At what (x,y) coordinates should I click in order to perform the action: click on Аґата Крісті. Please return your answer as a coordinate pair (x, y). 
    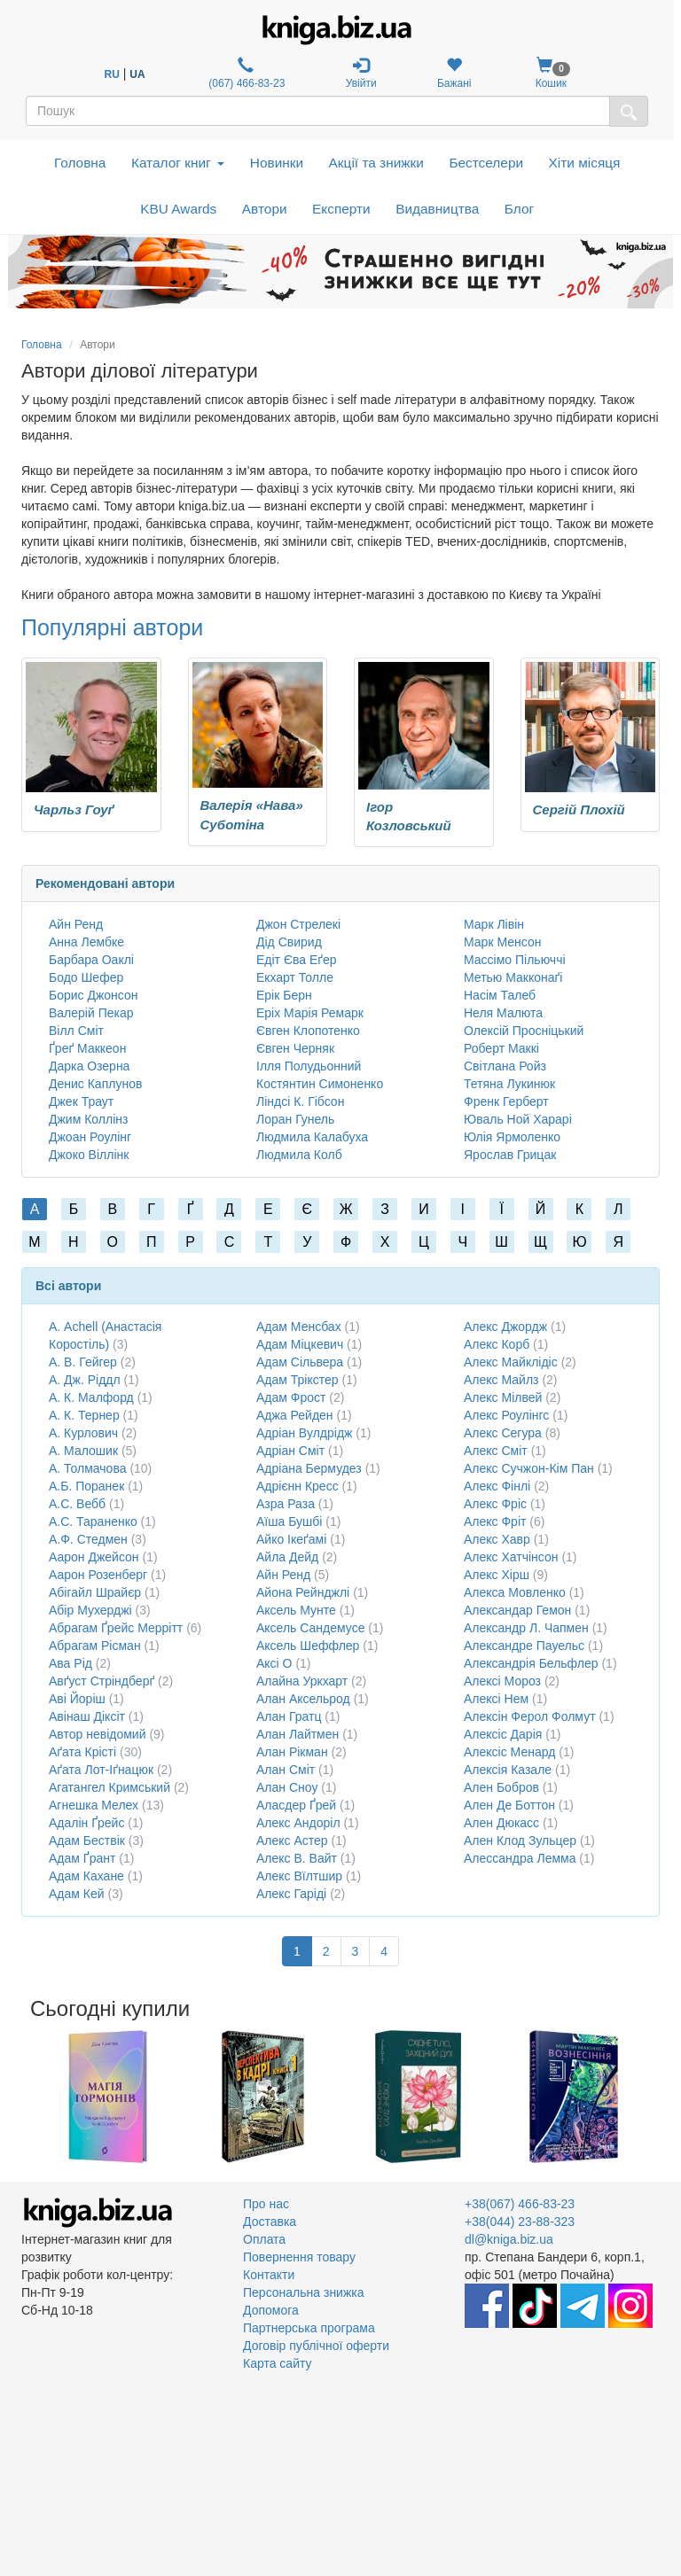
    Looking at the image, I should click on (82, 1752).